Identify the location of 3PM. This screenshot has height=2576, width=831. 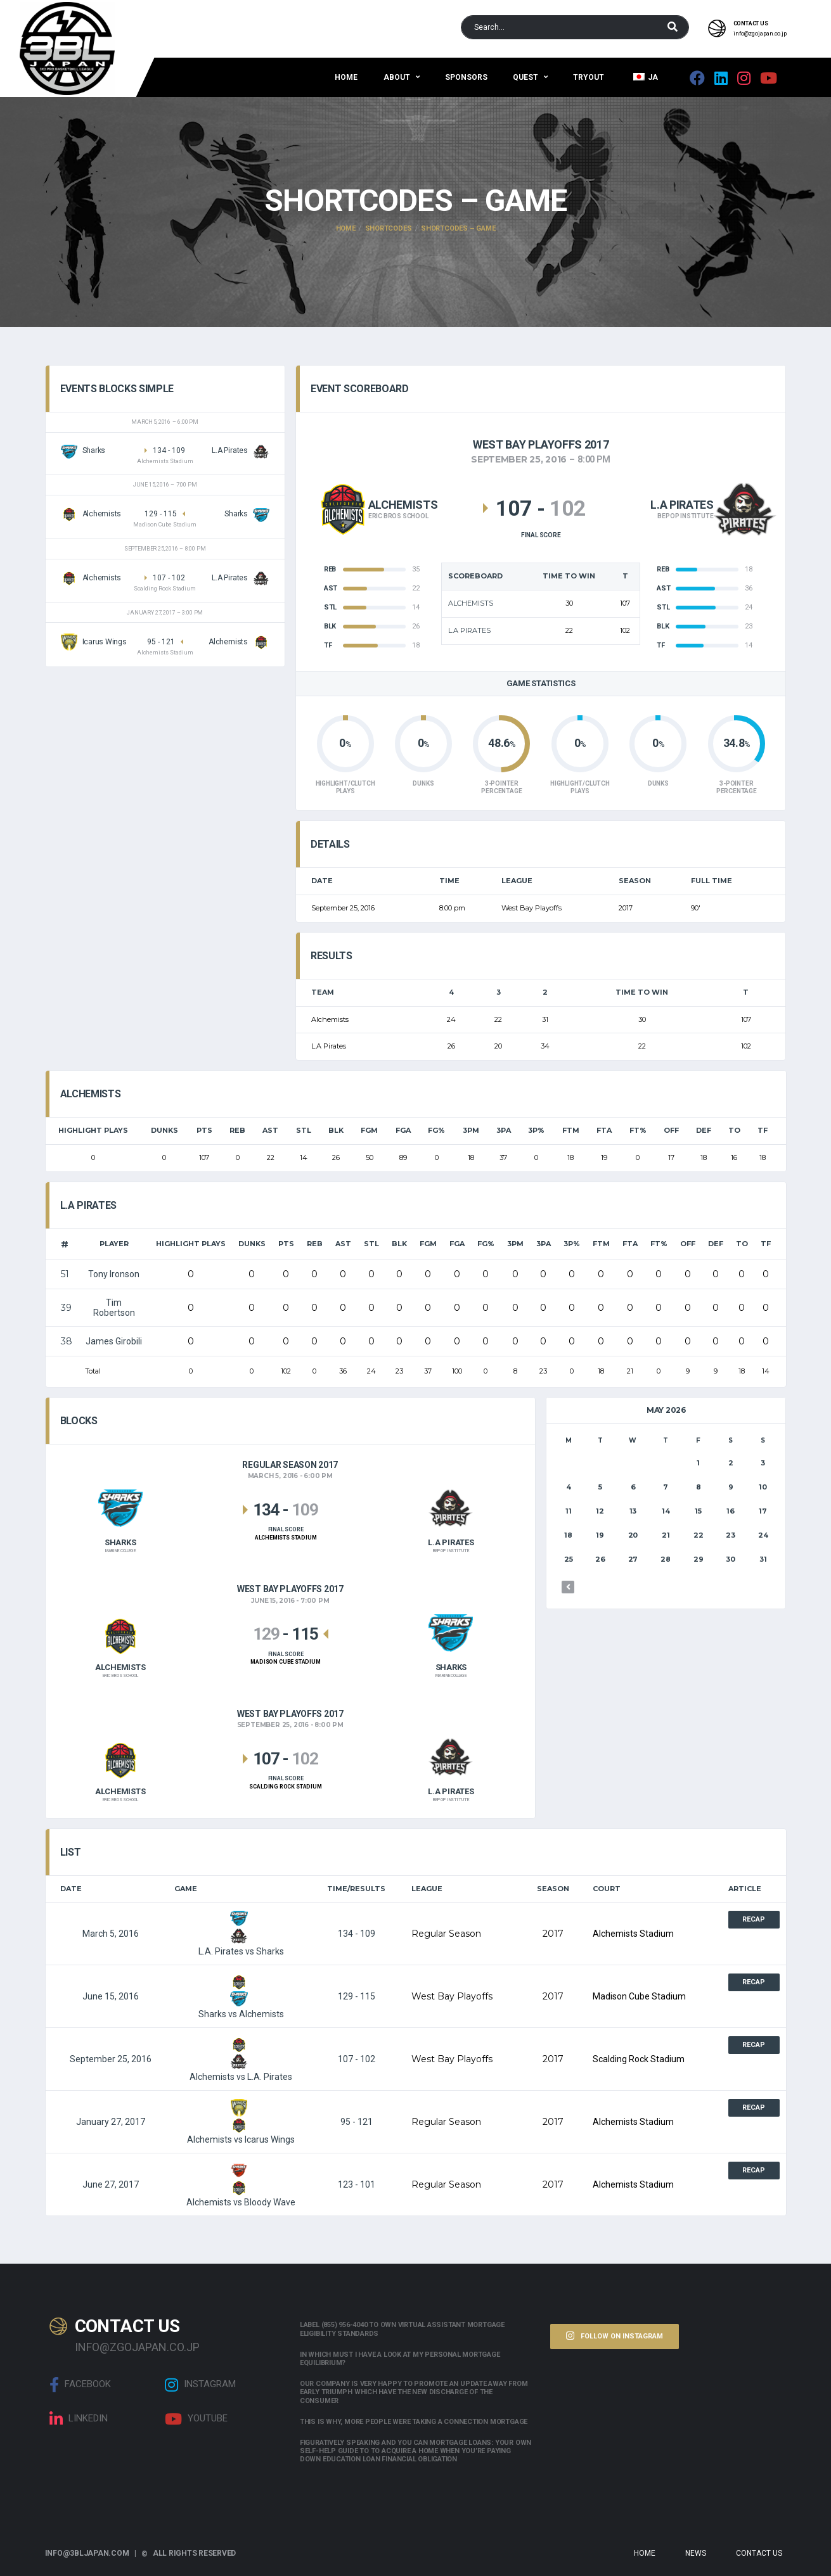
(471, 1130).